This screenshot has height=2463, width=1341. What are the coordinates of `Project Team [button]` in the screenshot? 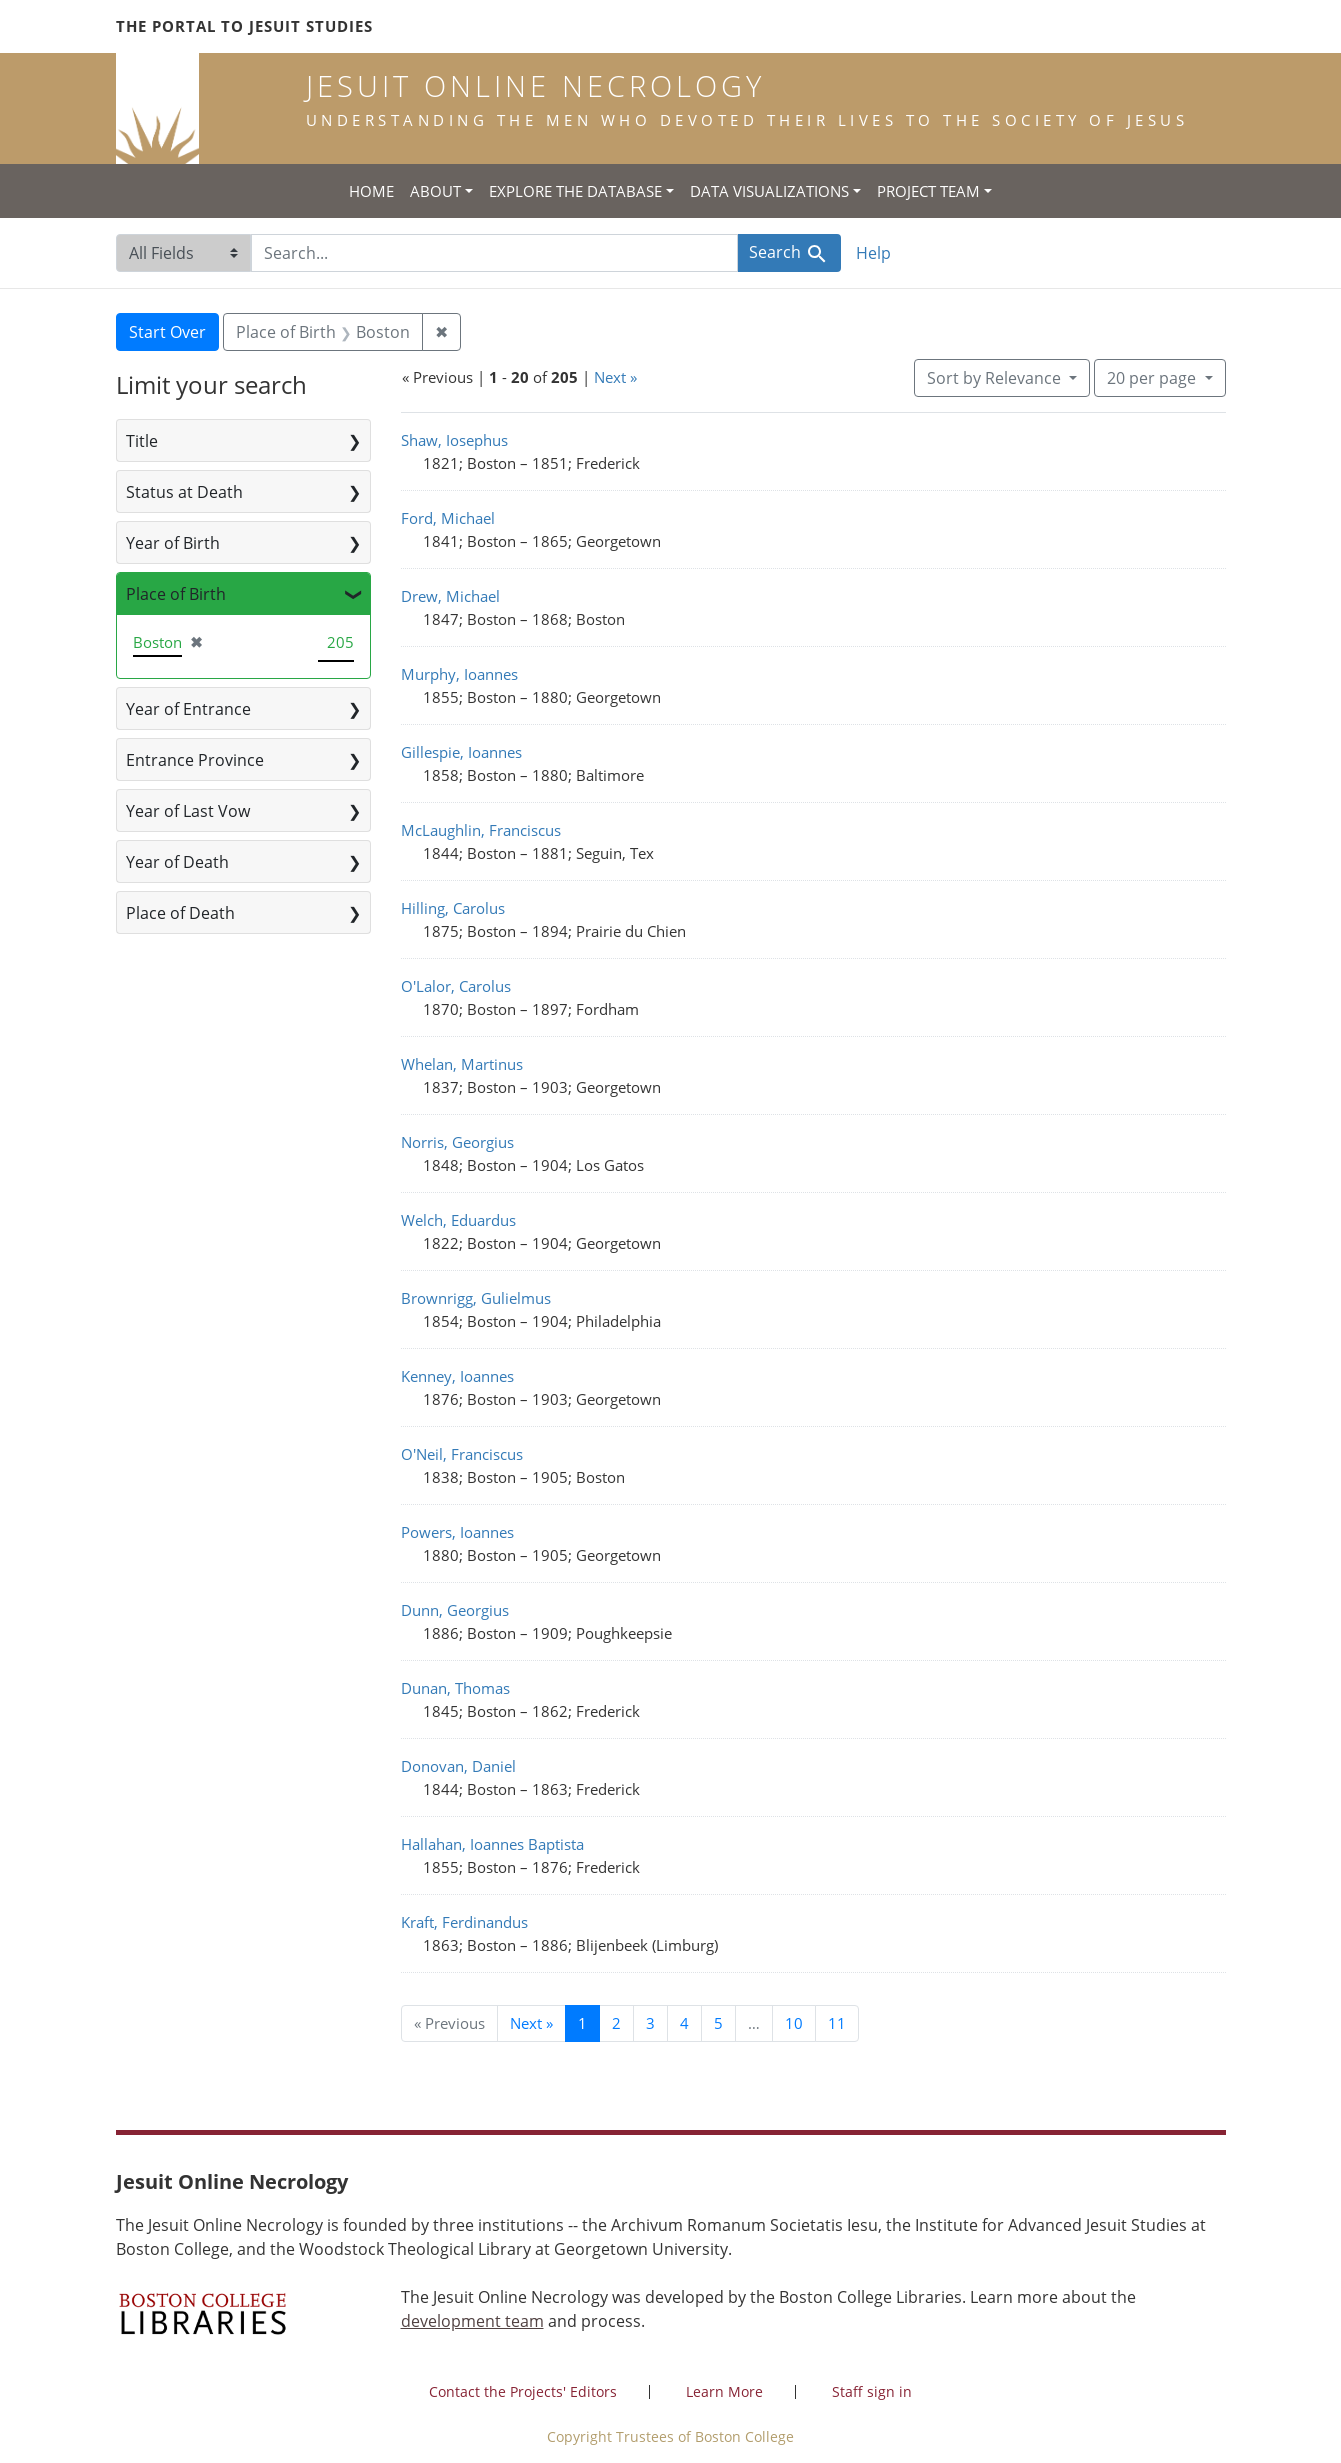 It's located at (928, 191).